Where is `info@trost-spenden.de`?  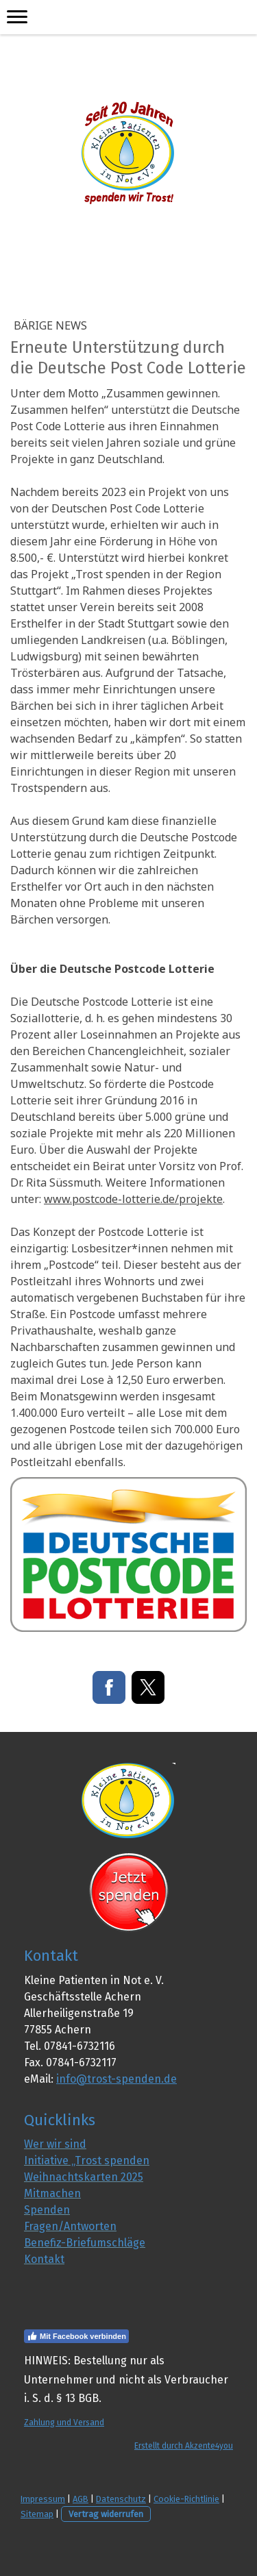
info@trost-spenden.de is located at coordinates (116, 2078).